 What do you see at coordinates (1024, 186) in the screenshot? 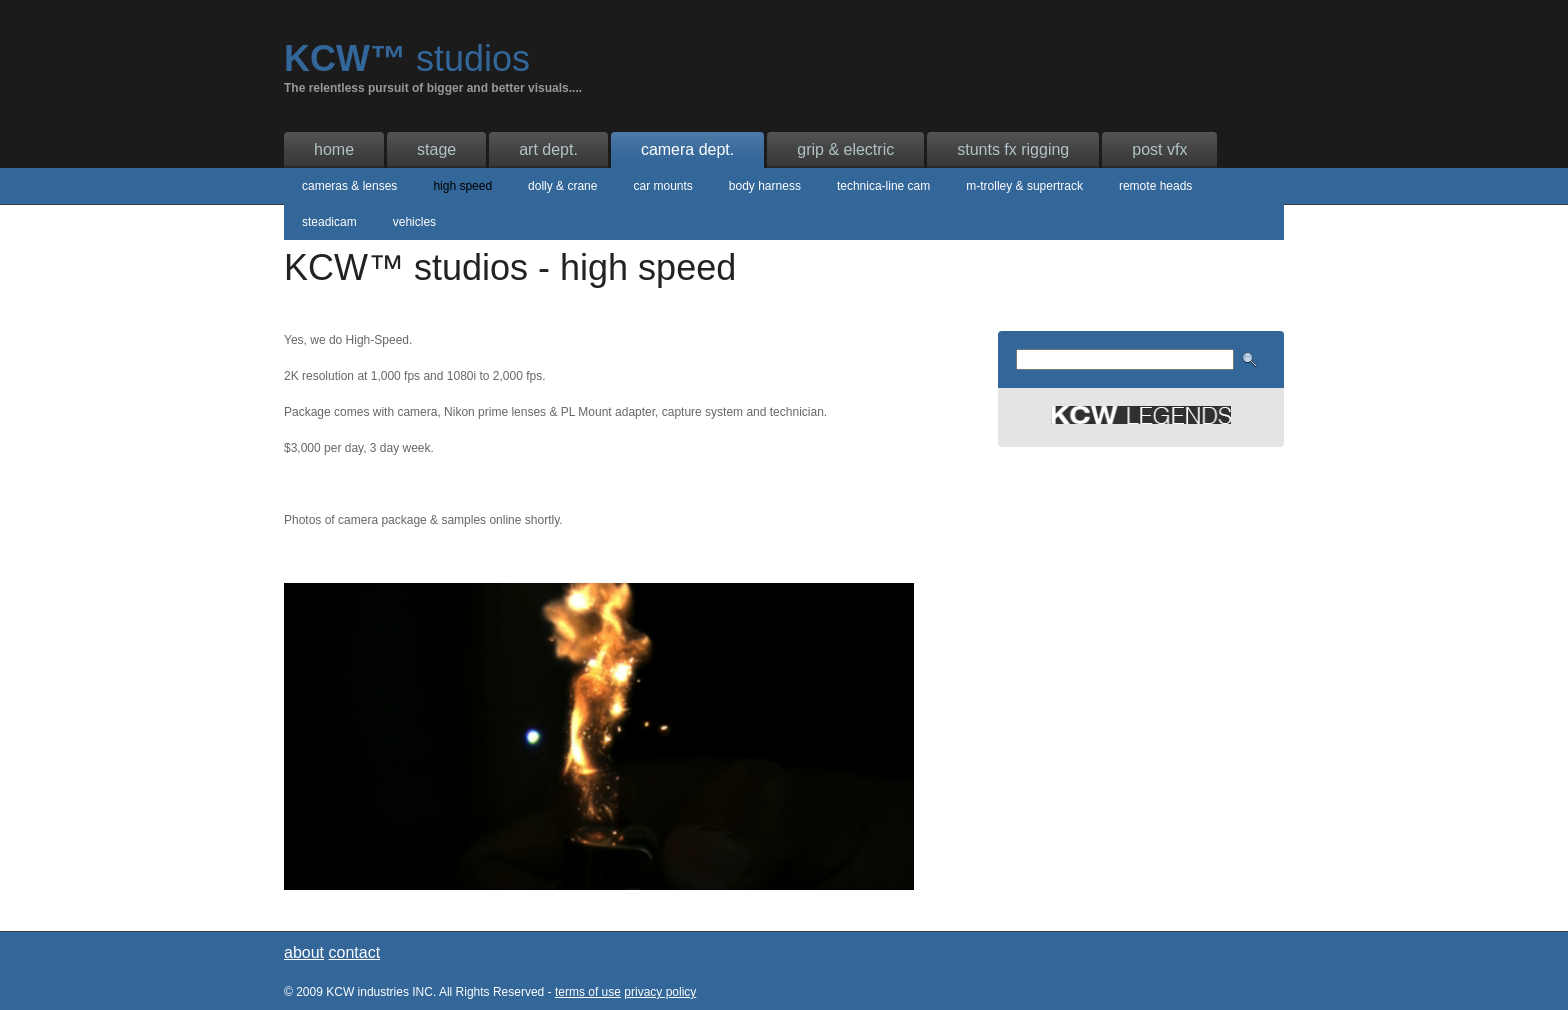
I see `m-trolley & supertrack` at bounding box center [1024, 186].